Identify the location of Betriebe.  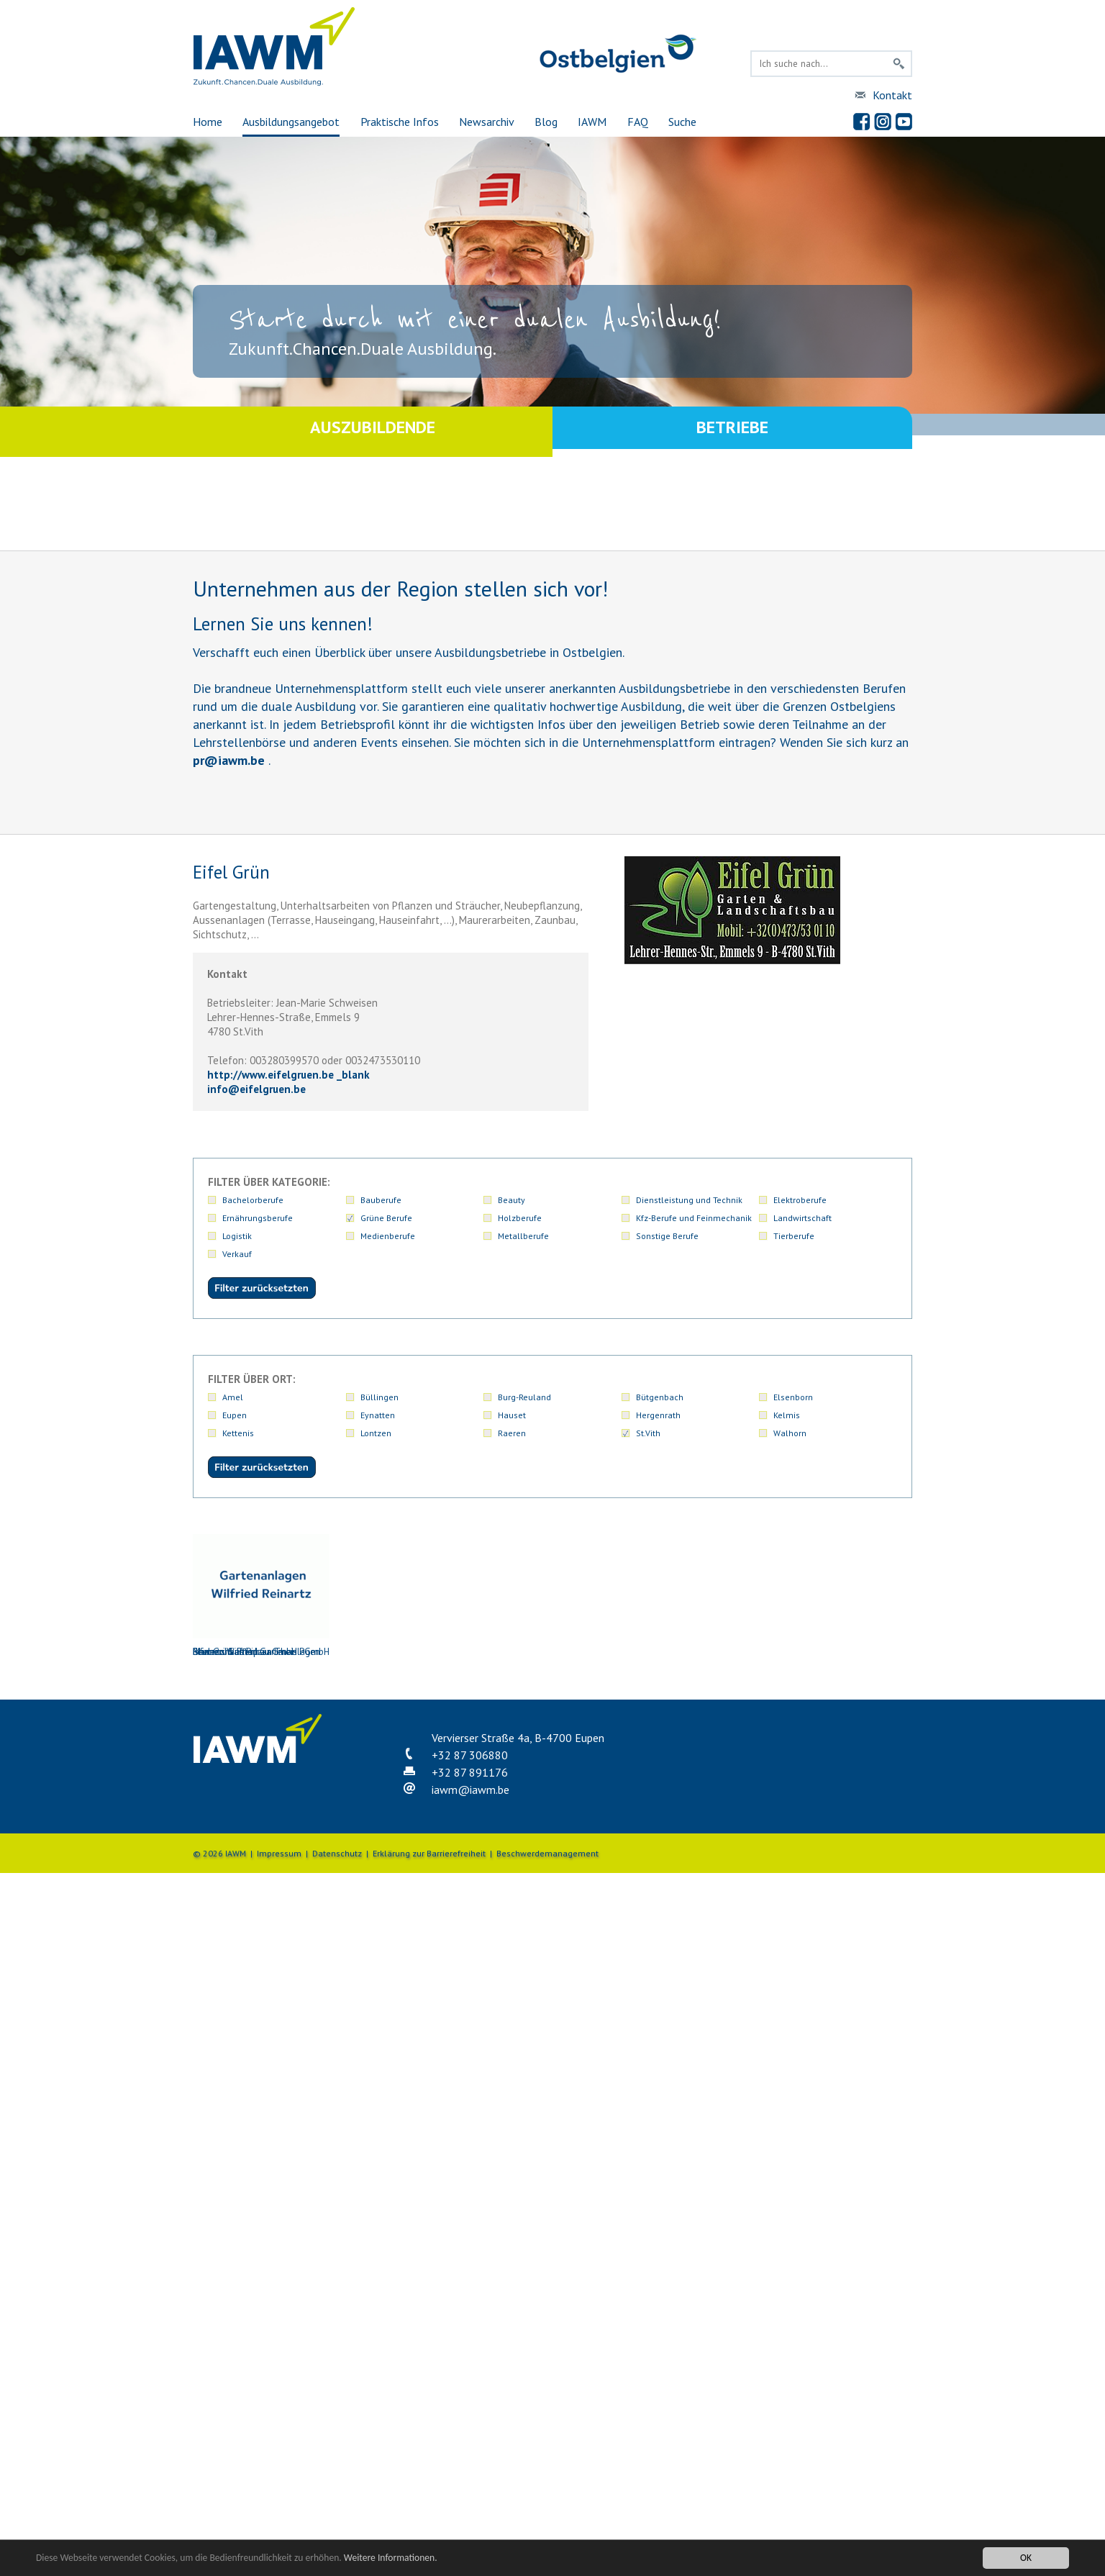
(732, 431).